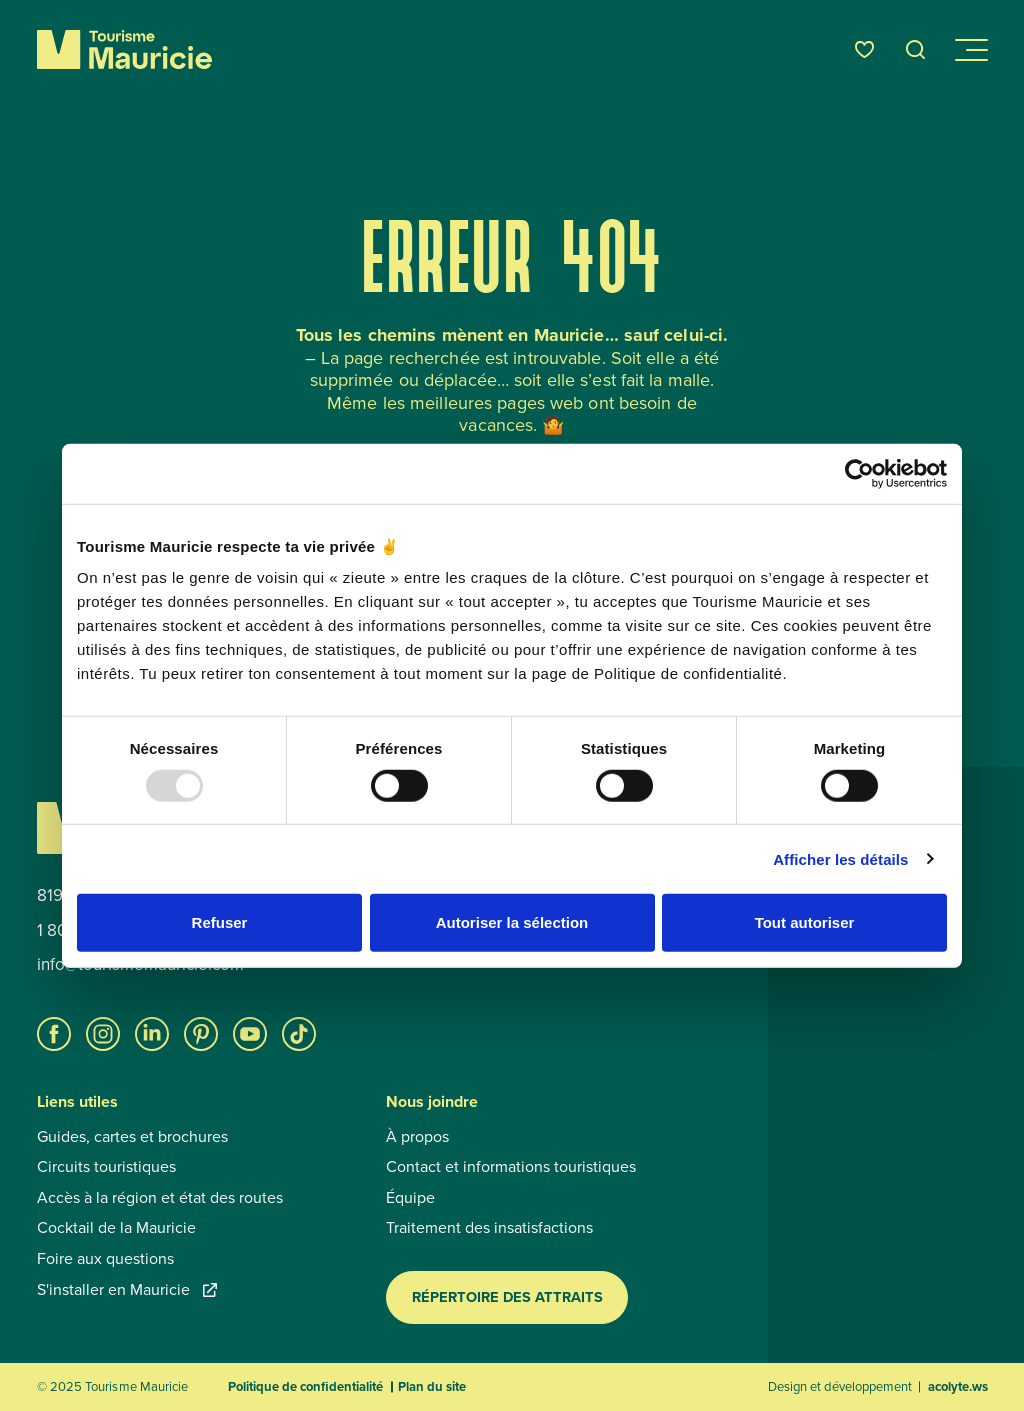 This screenshot has width=1024, height=1411. What do you see at coordinates (432, 1386) in the screenshot?
I see `Plan du site` at bounding box center [432, 1386].